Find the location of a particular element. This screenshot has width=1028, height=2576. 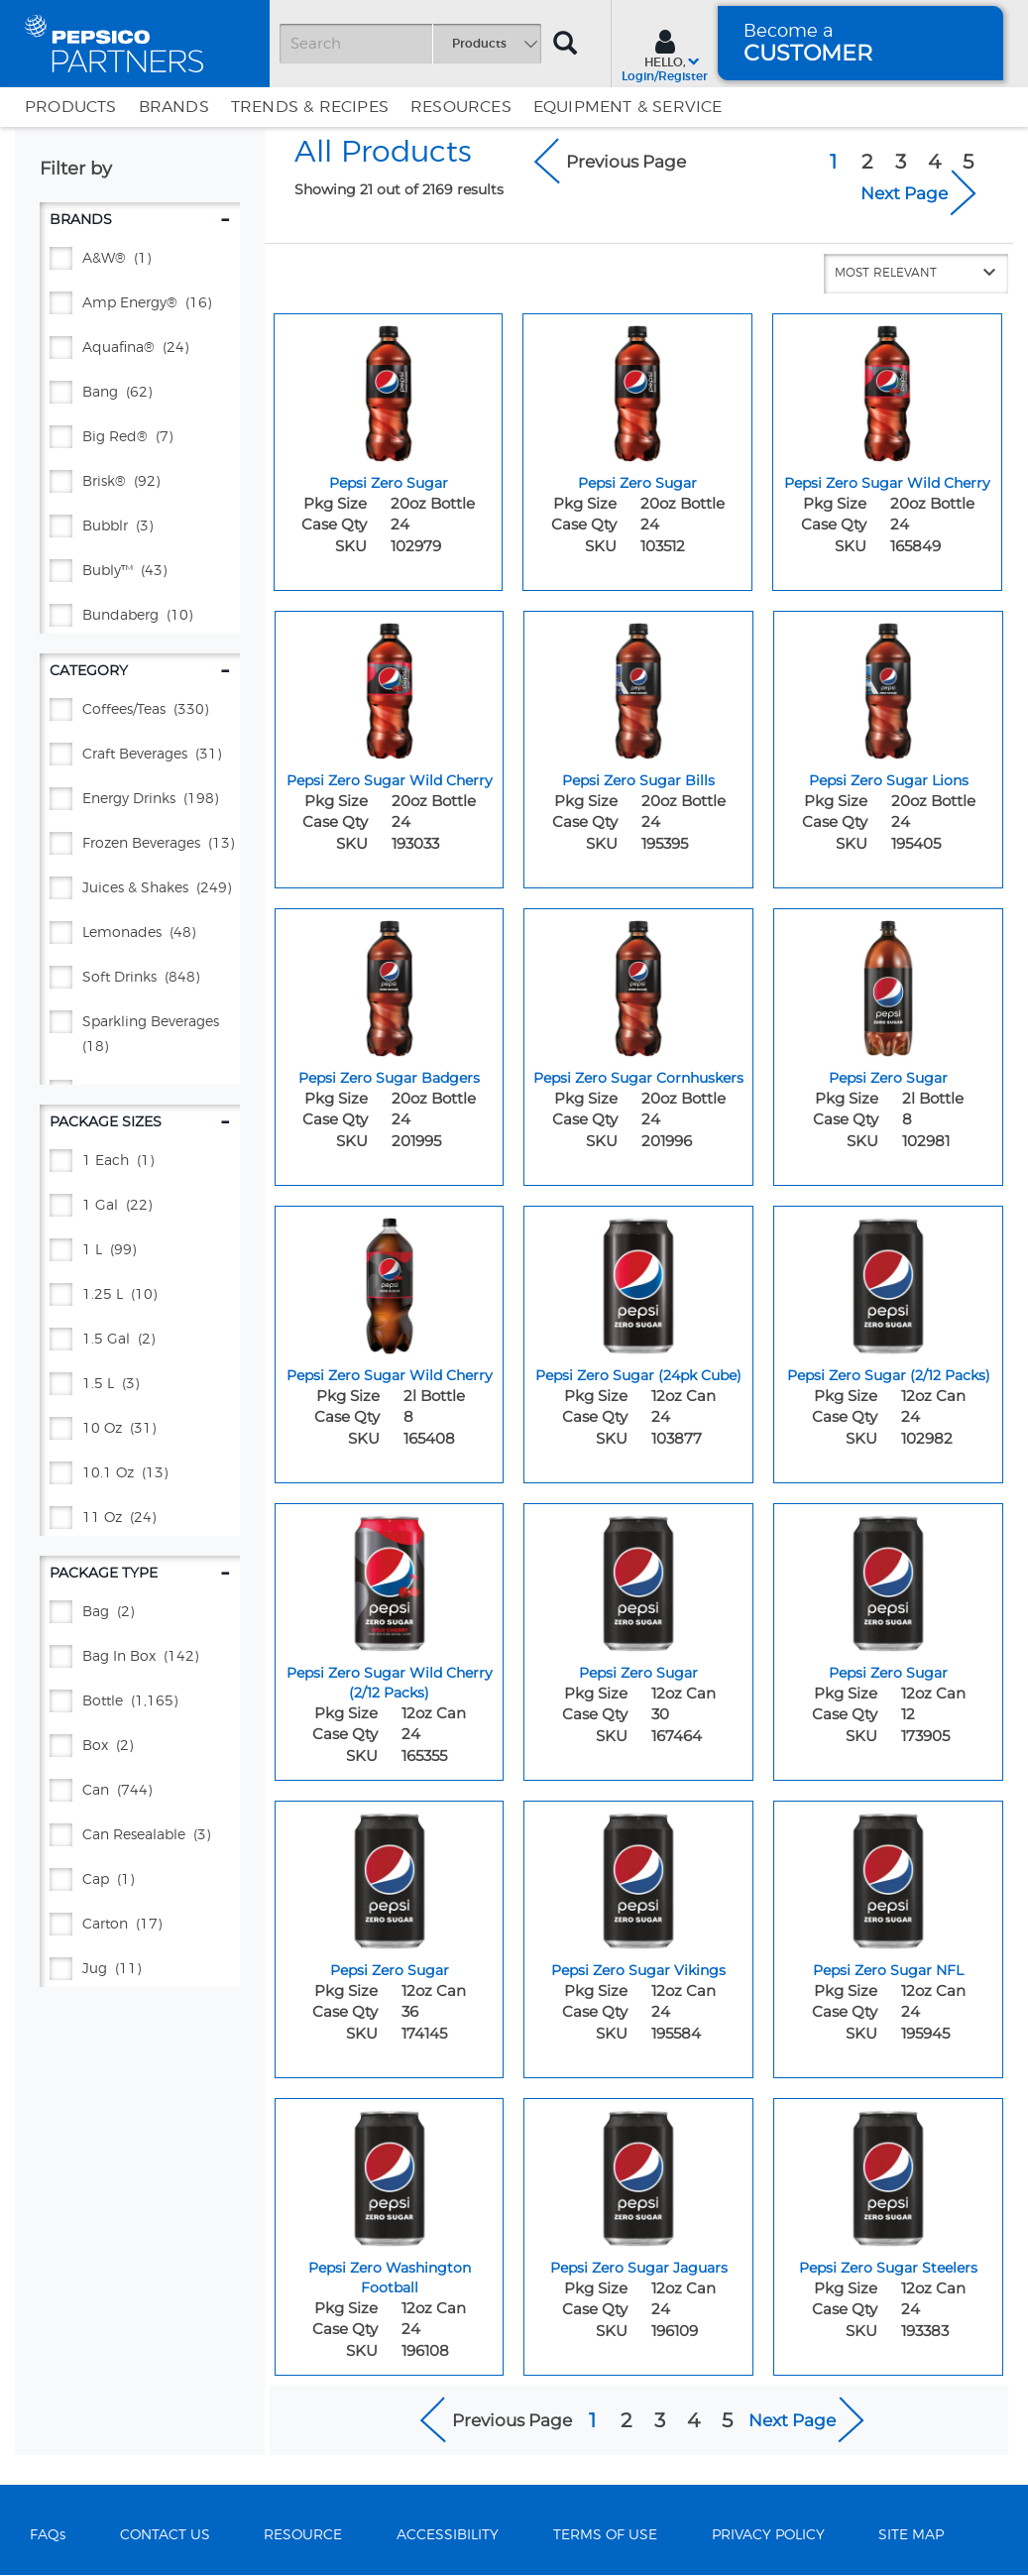

[Pepsi Zero Sugar NFL - Image for sku 195945] is located at coordinates (888, 1876).